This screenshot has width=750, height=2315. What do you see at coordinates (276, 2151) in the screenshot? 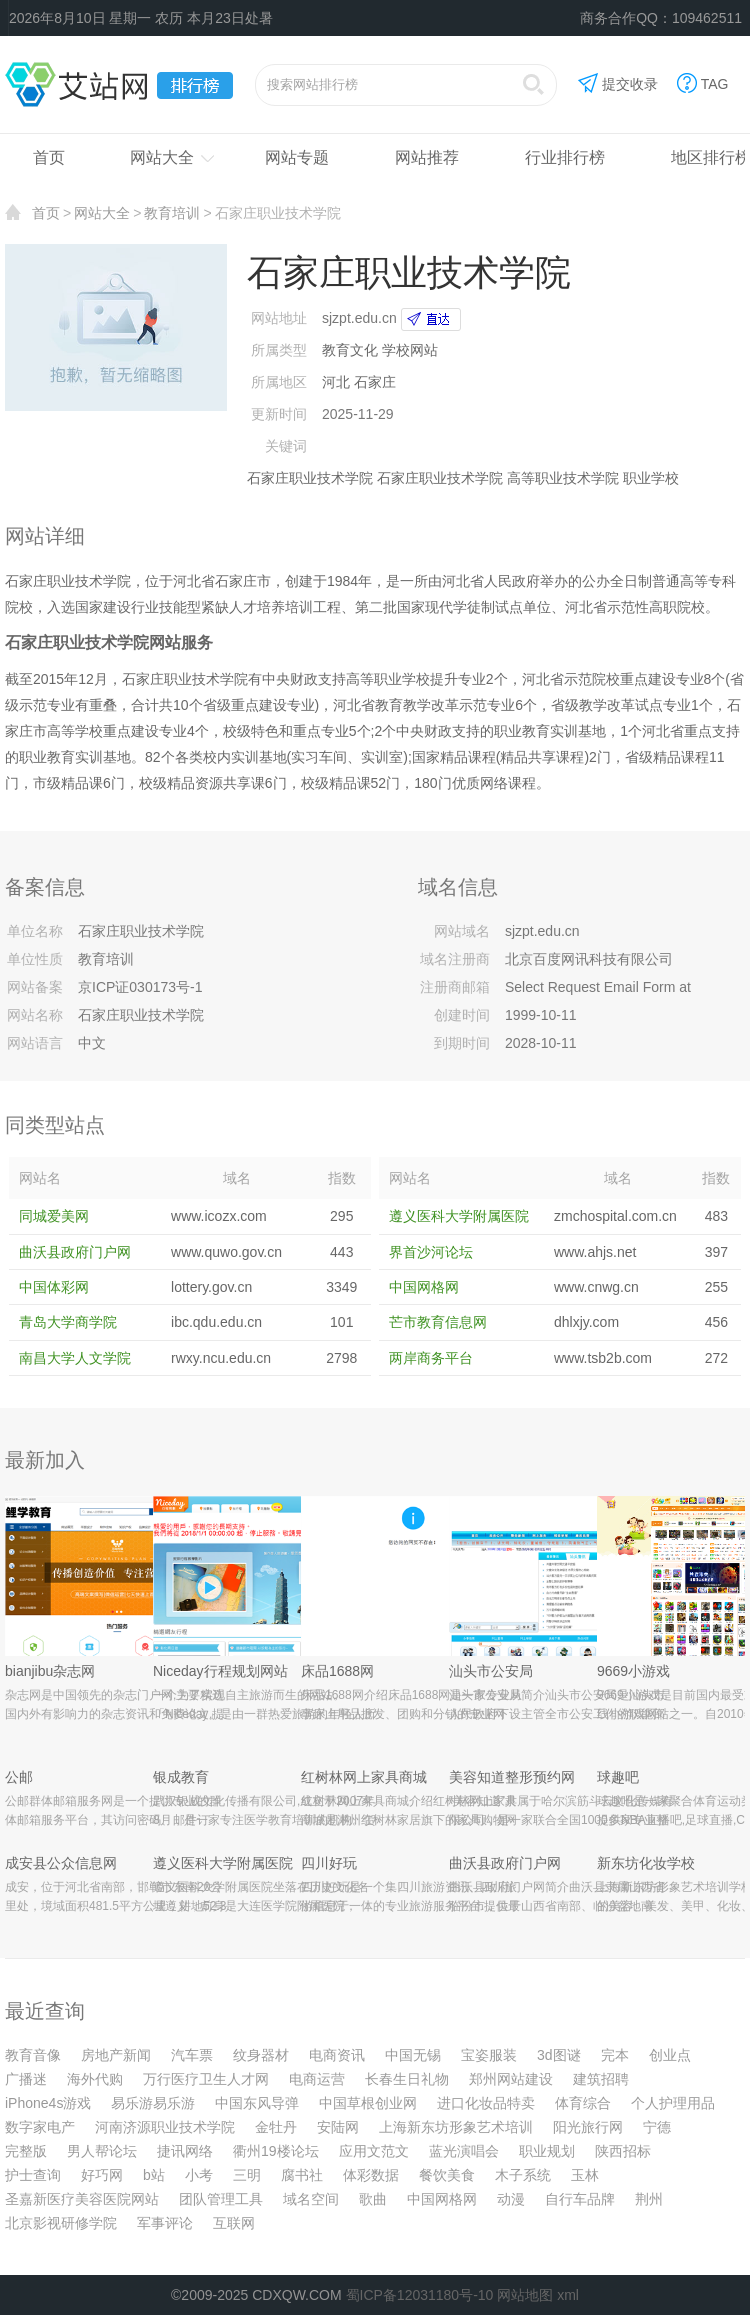
I see `衢州19楼论坛` at bounding box center [276, 2151].